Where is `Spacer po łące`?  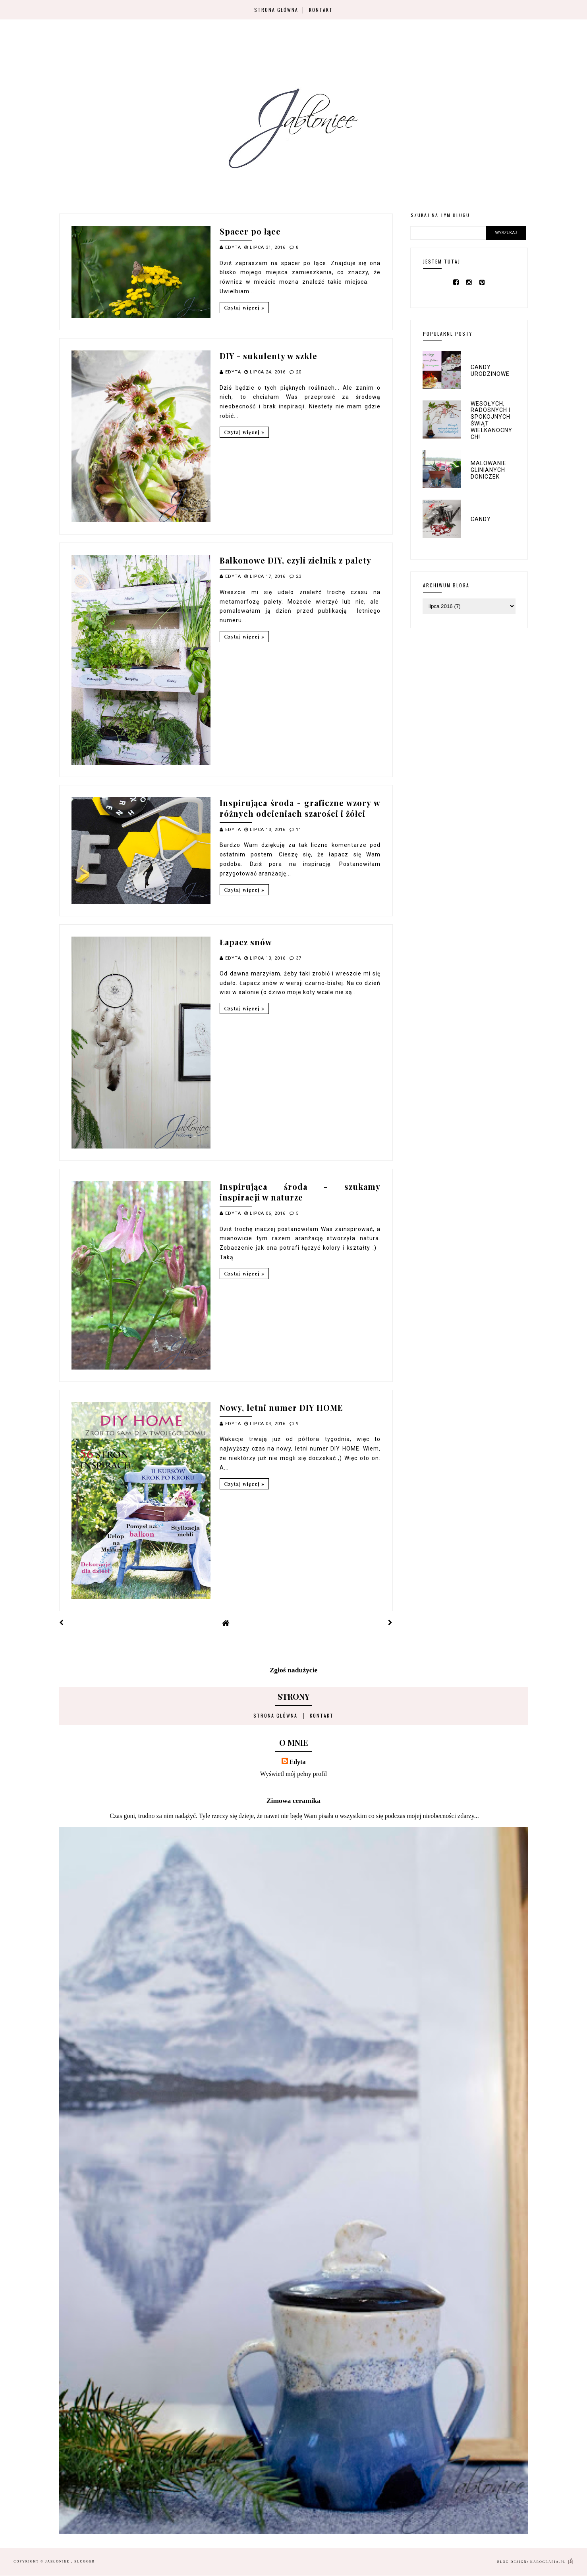
Spacer po łące is located at coordinates (250, 231).